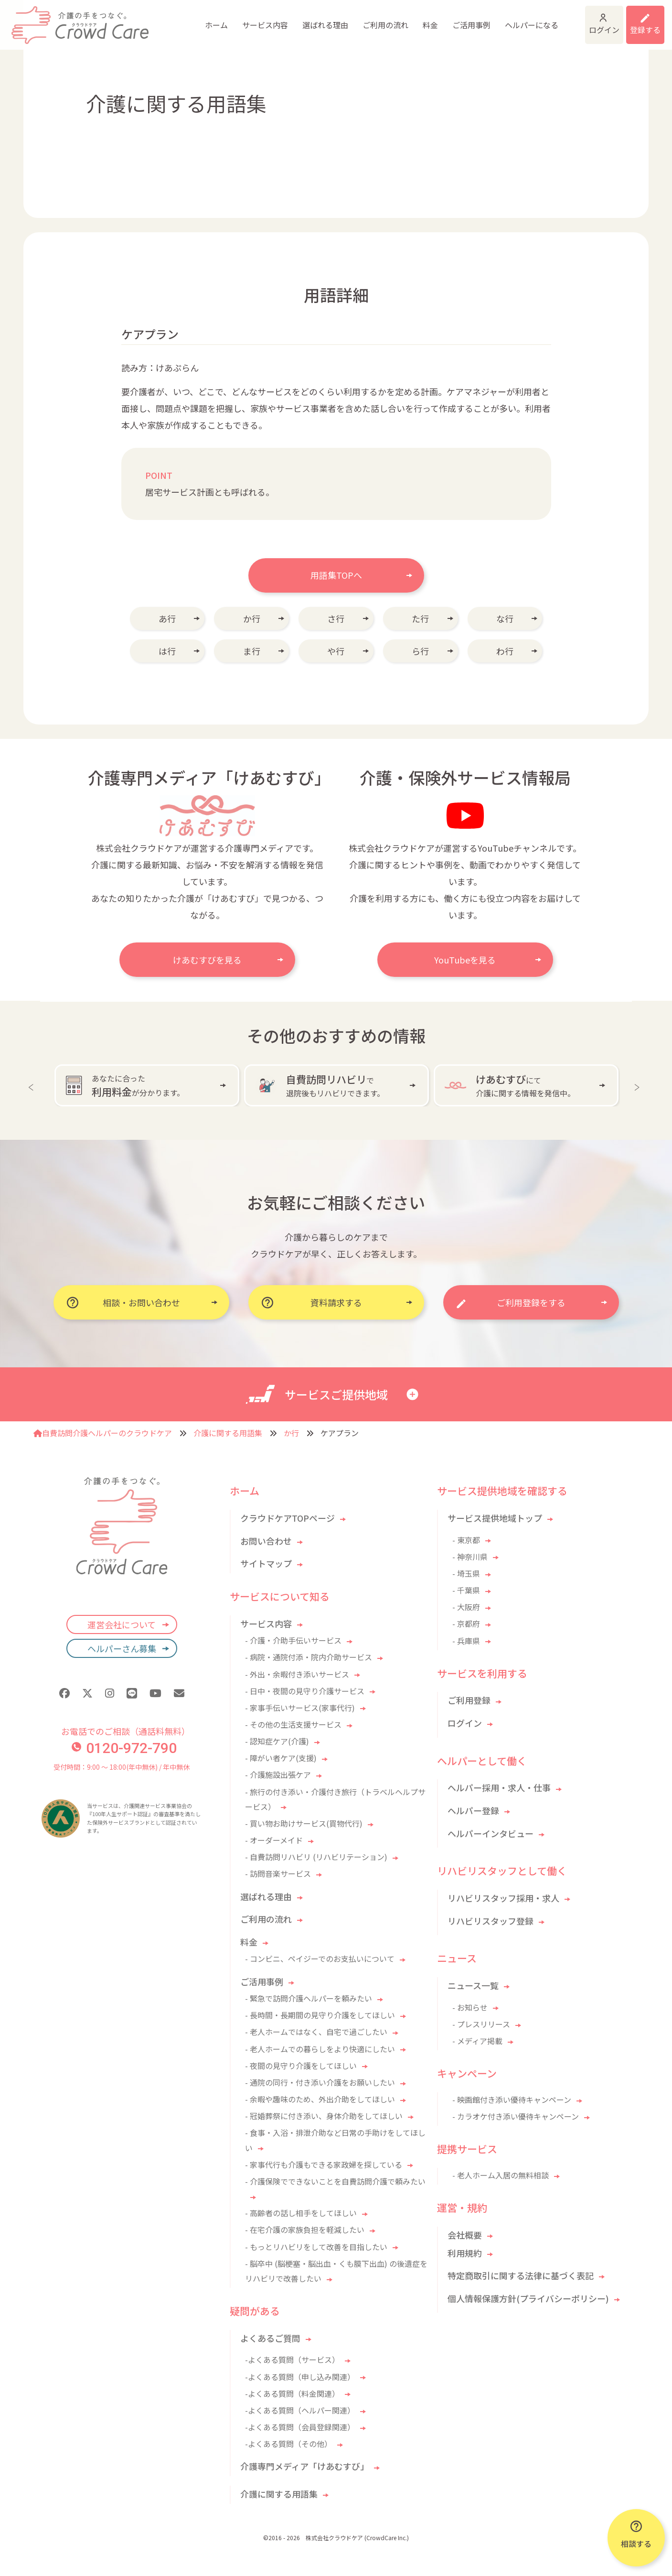  What do you see at coordinates (297, 1674) in the screenshot?
I see `- 外出・余暇付き添いサービス` at bounding box center [297, 1674].